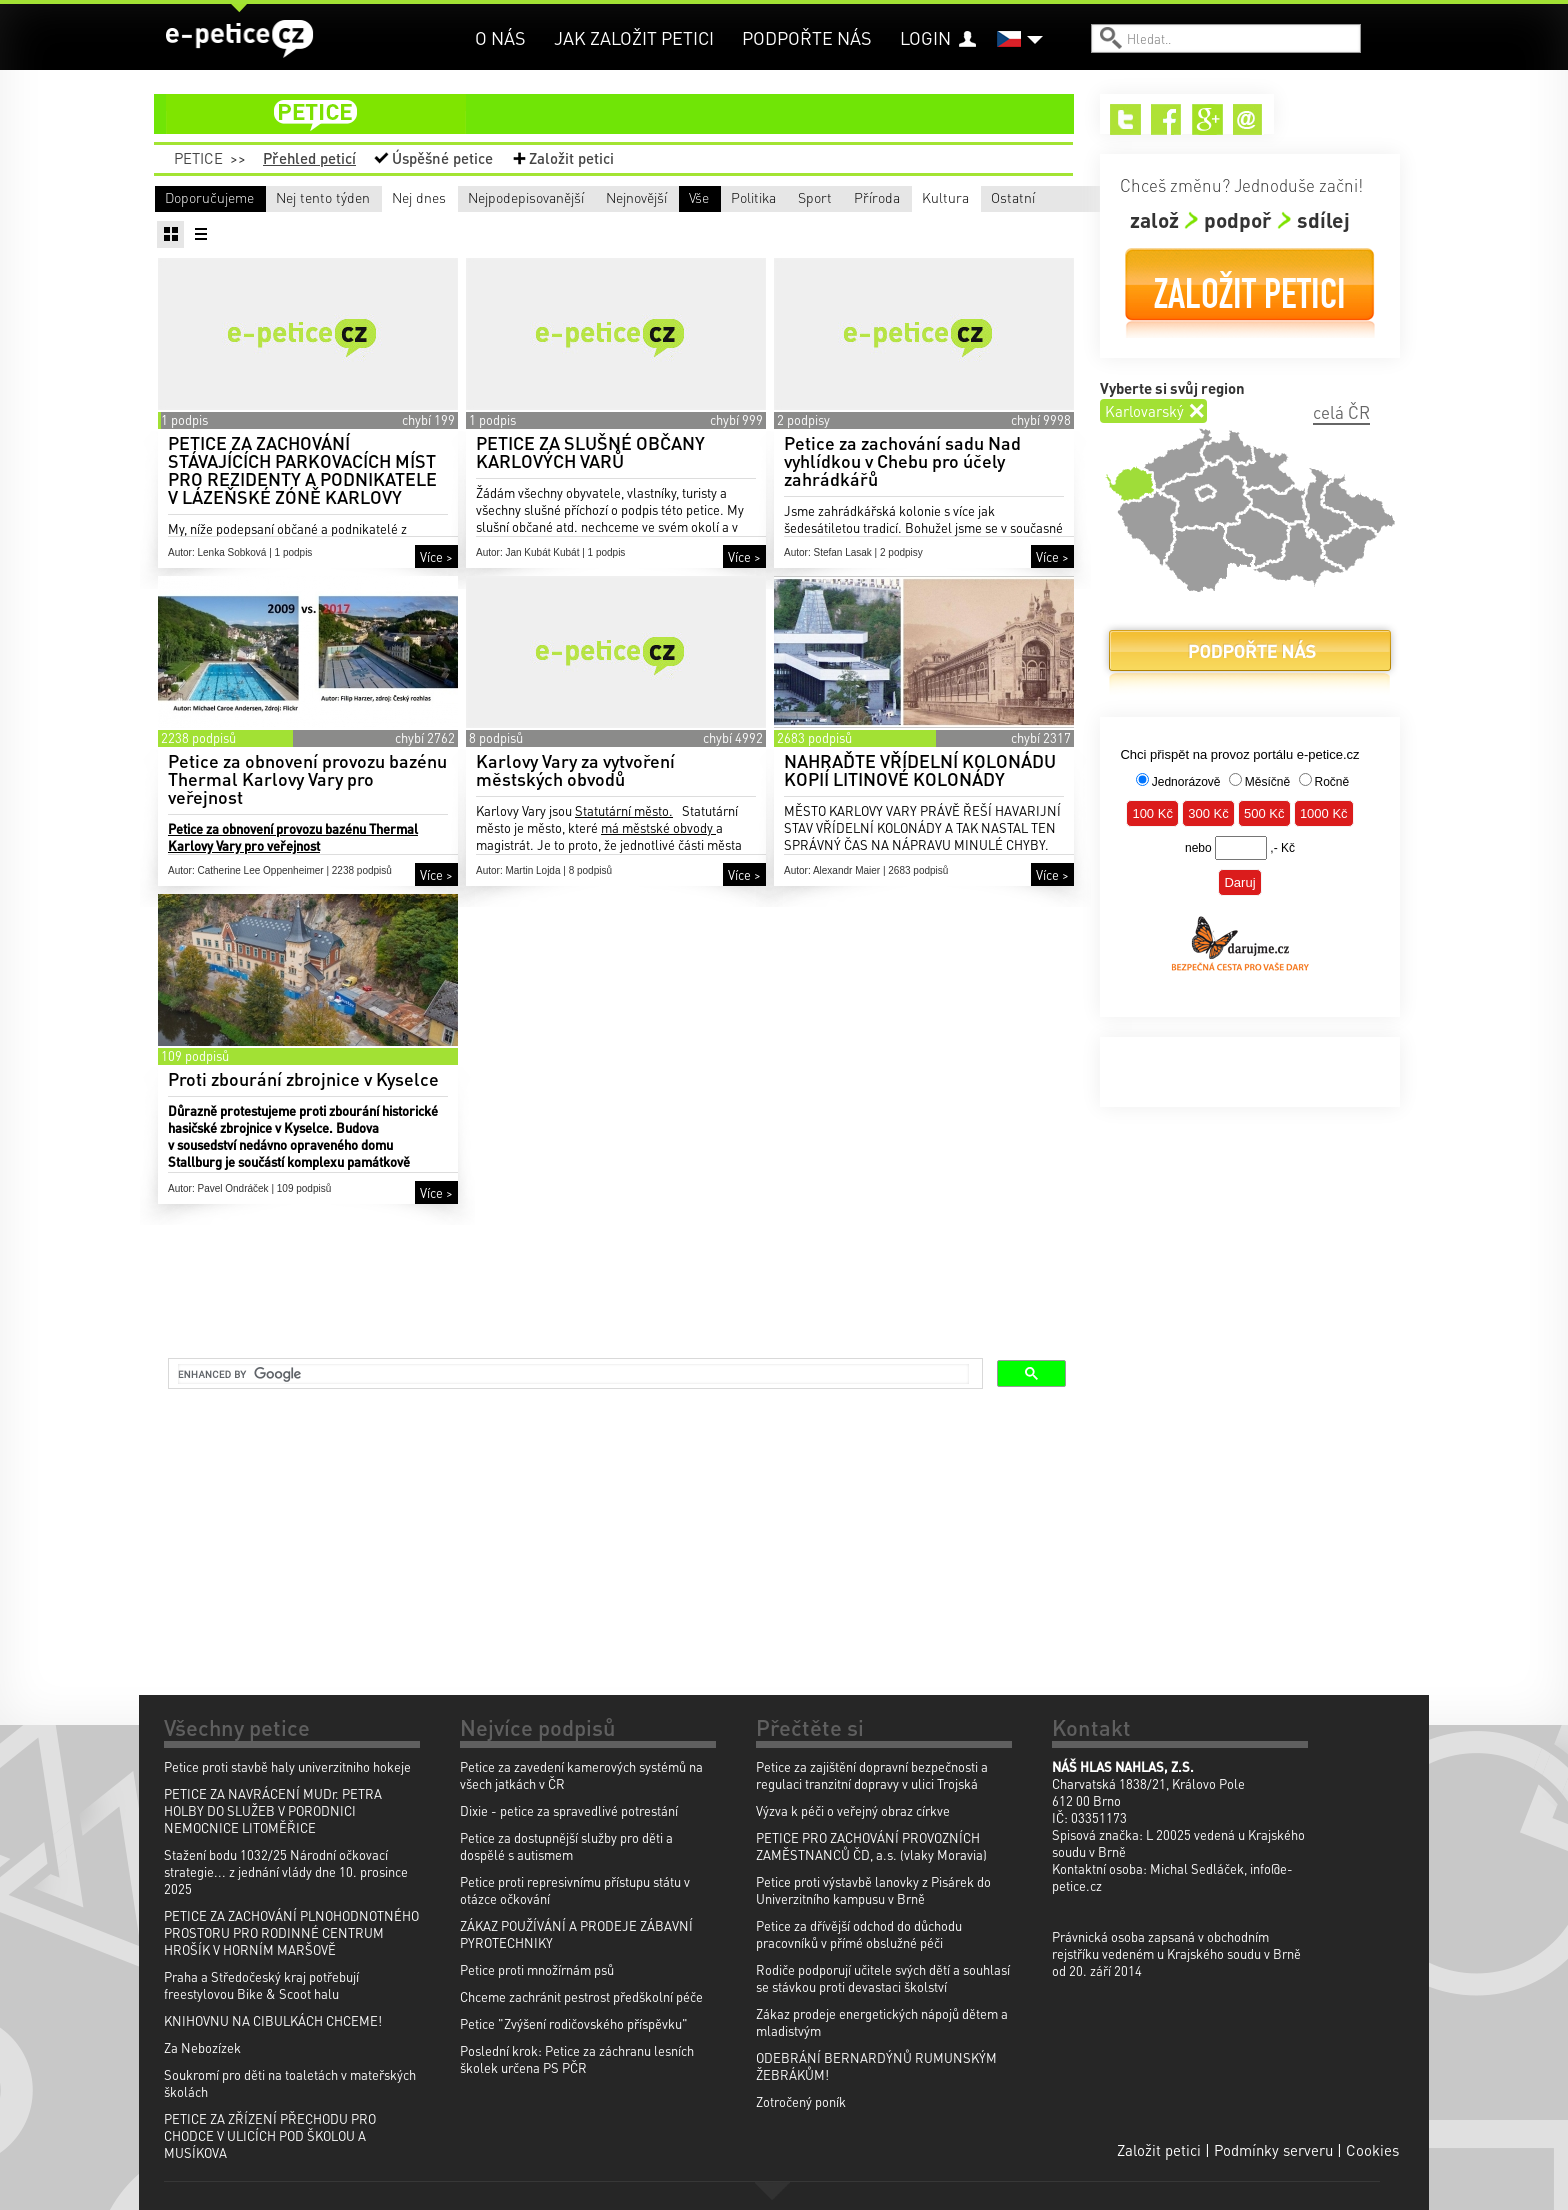 This screenshot has height=2210, width=1568. I want to click on Cookies, so click(1372, 2150).